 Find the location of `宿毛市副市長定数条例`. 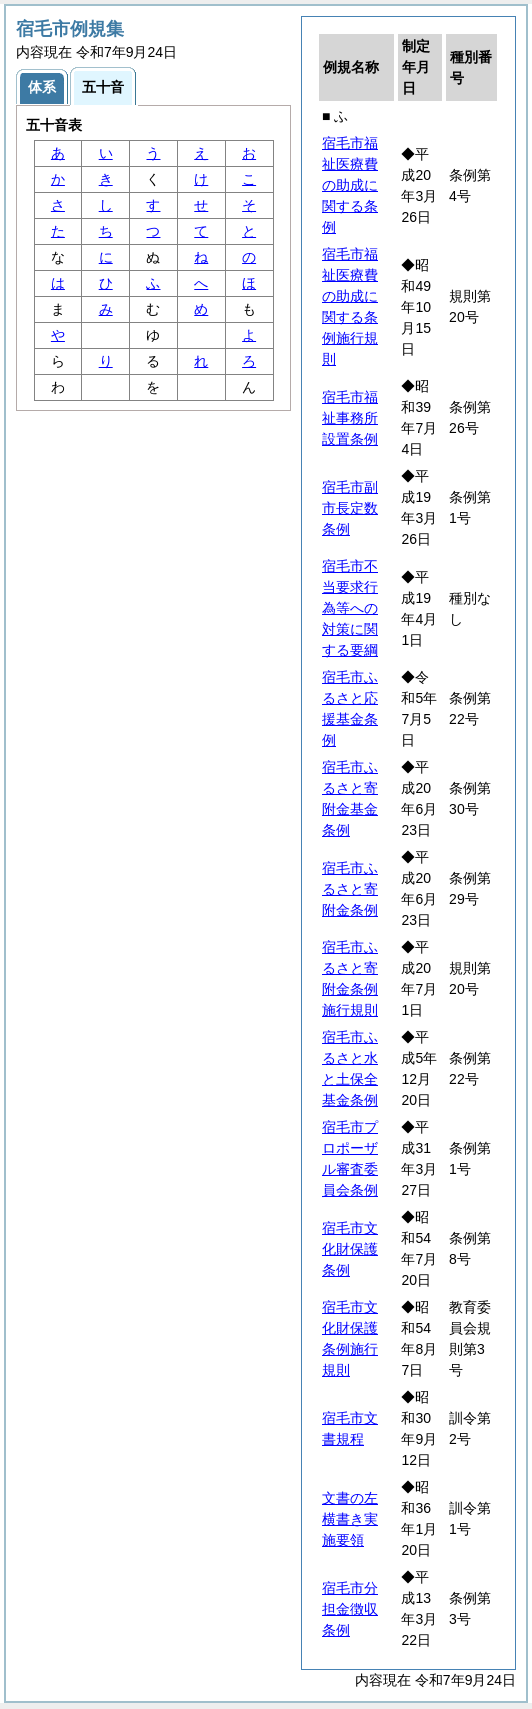

宿毛市副市長定数条例 is located at coordinates (350, 508).